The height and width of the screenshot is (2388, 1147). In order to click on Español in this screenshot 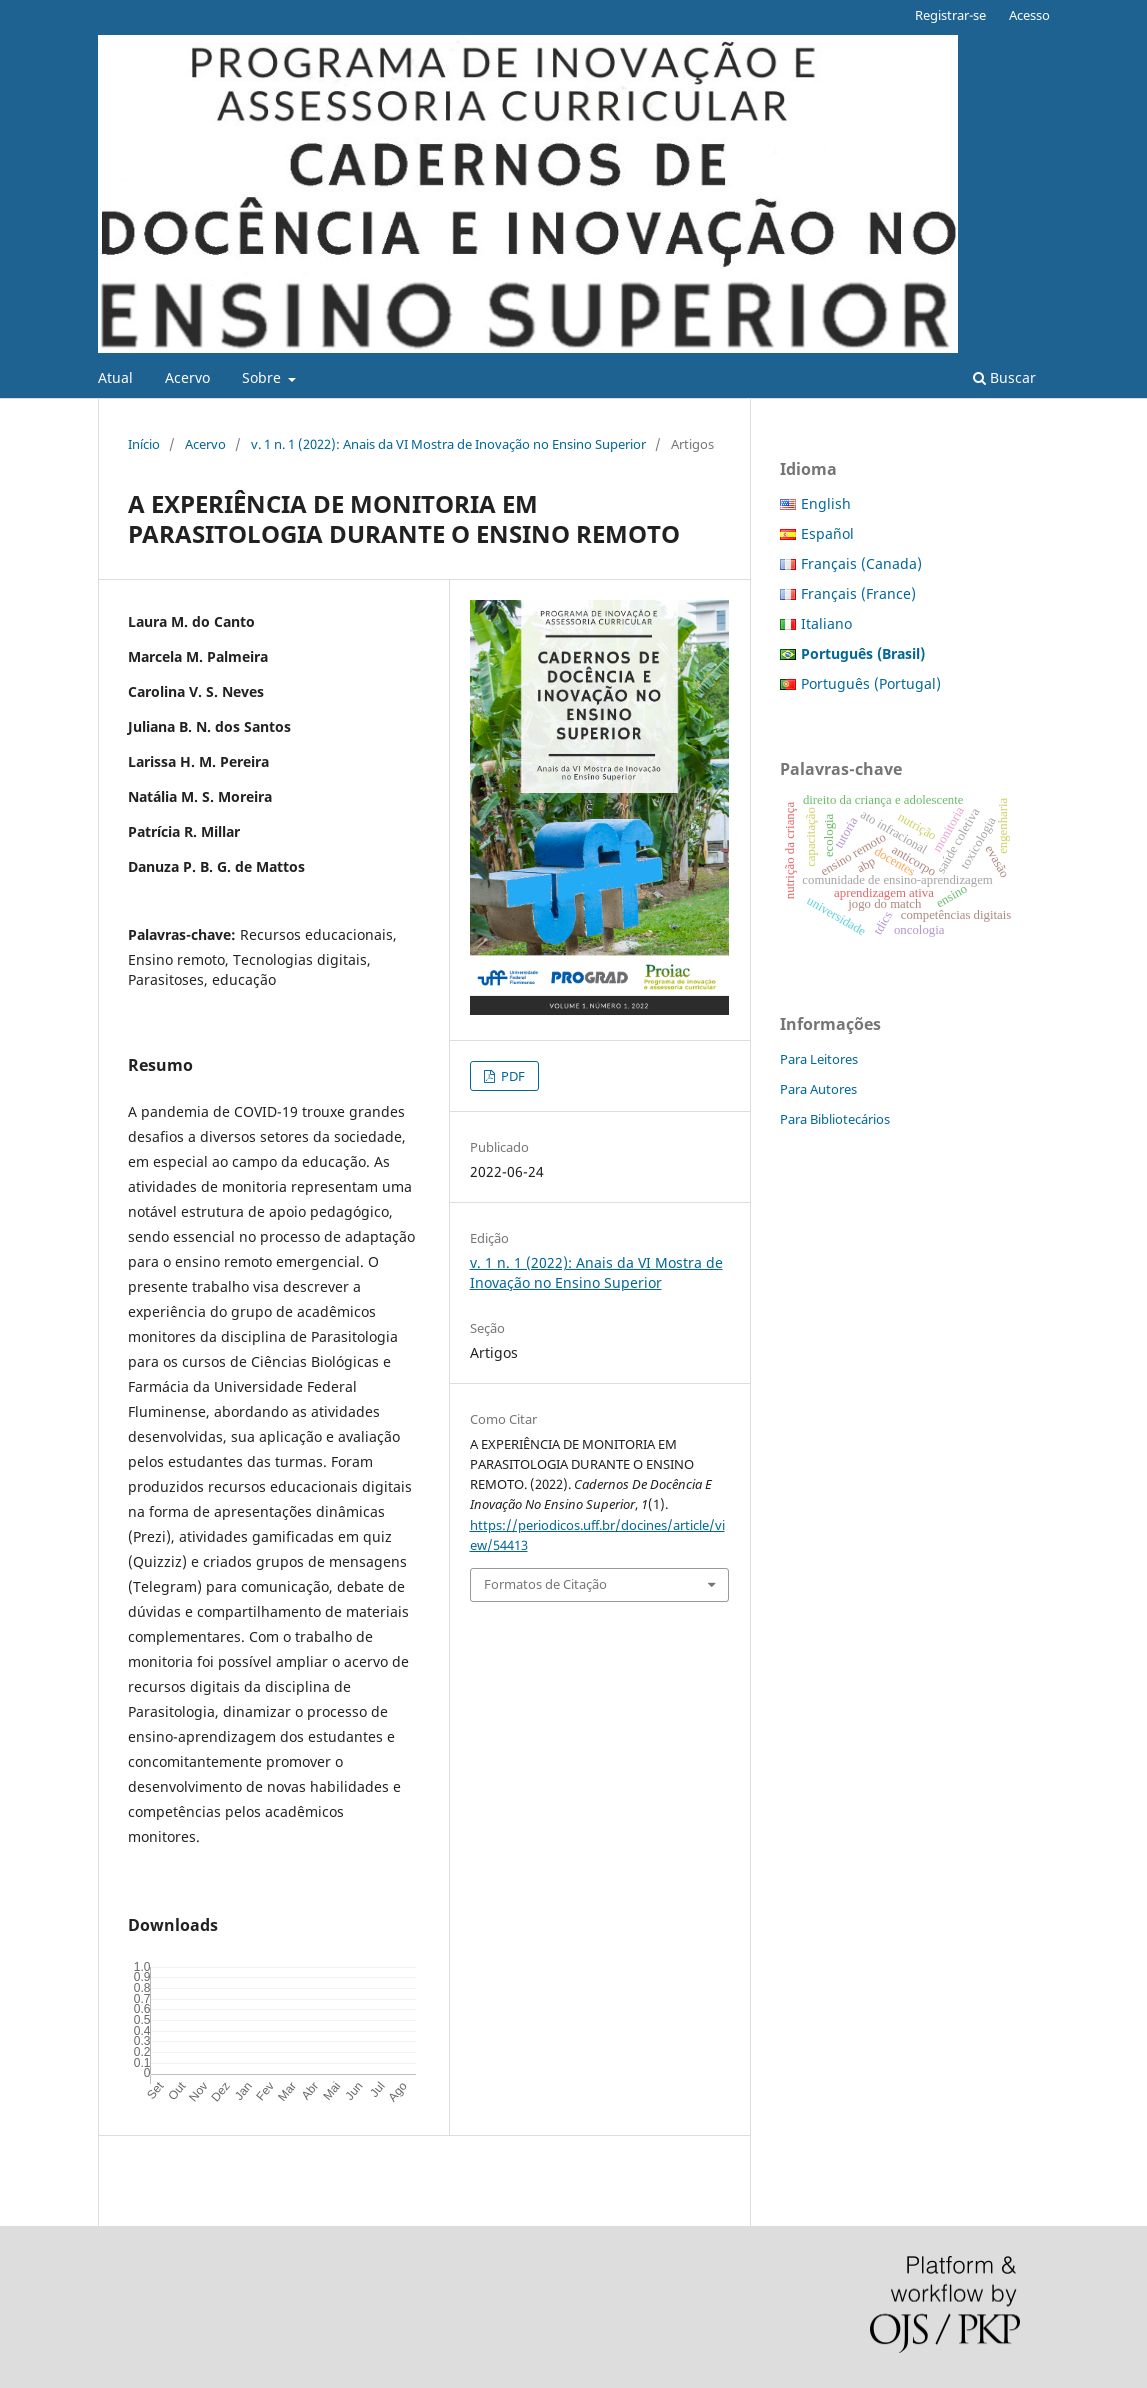, I will do `click(827, 533)`.